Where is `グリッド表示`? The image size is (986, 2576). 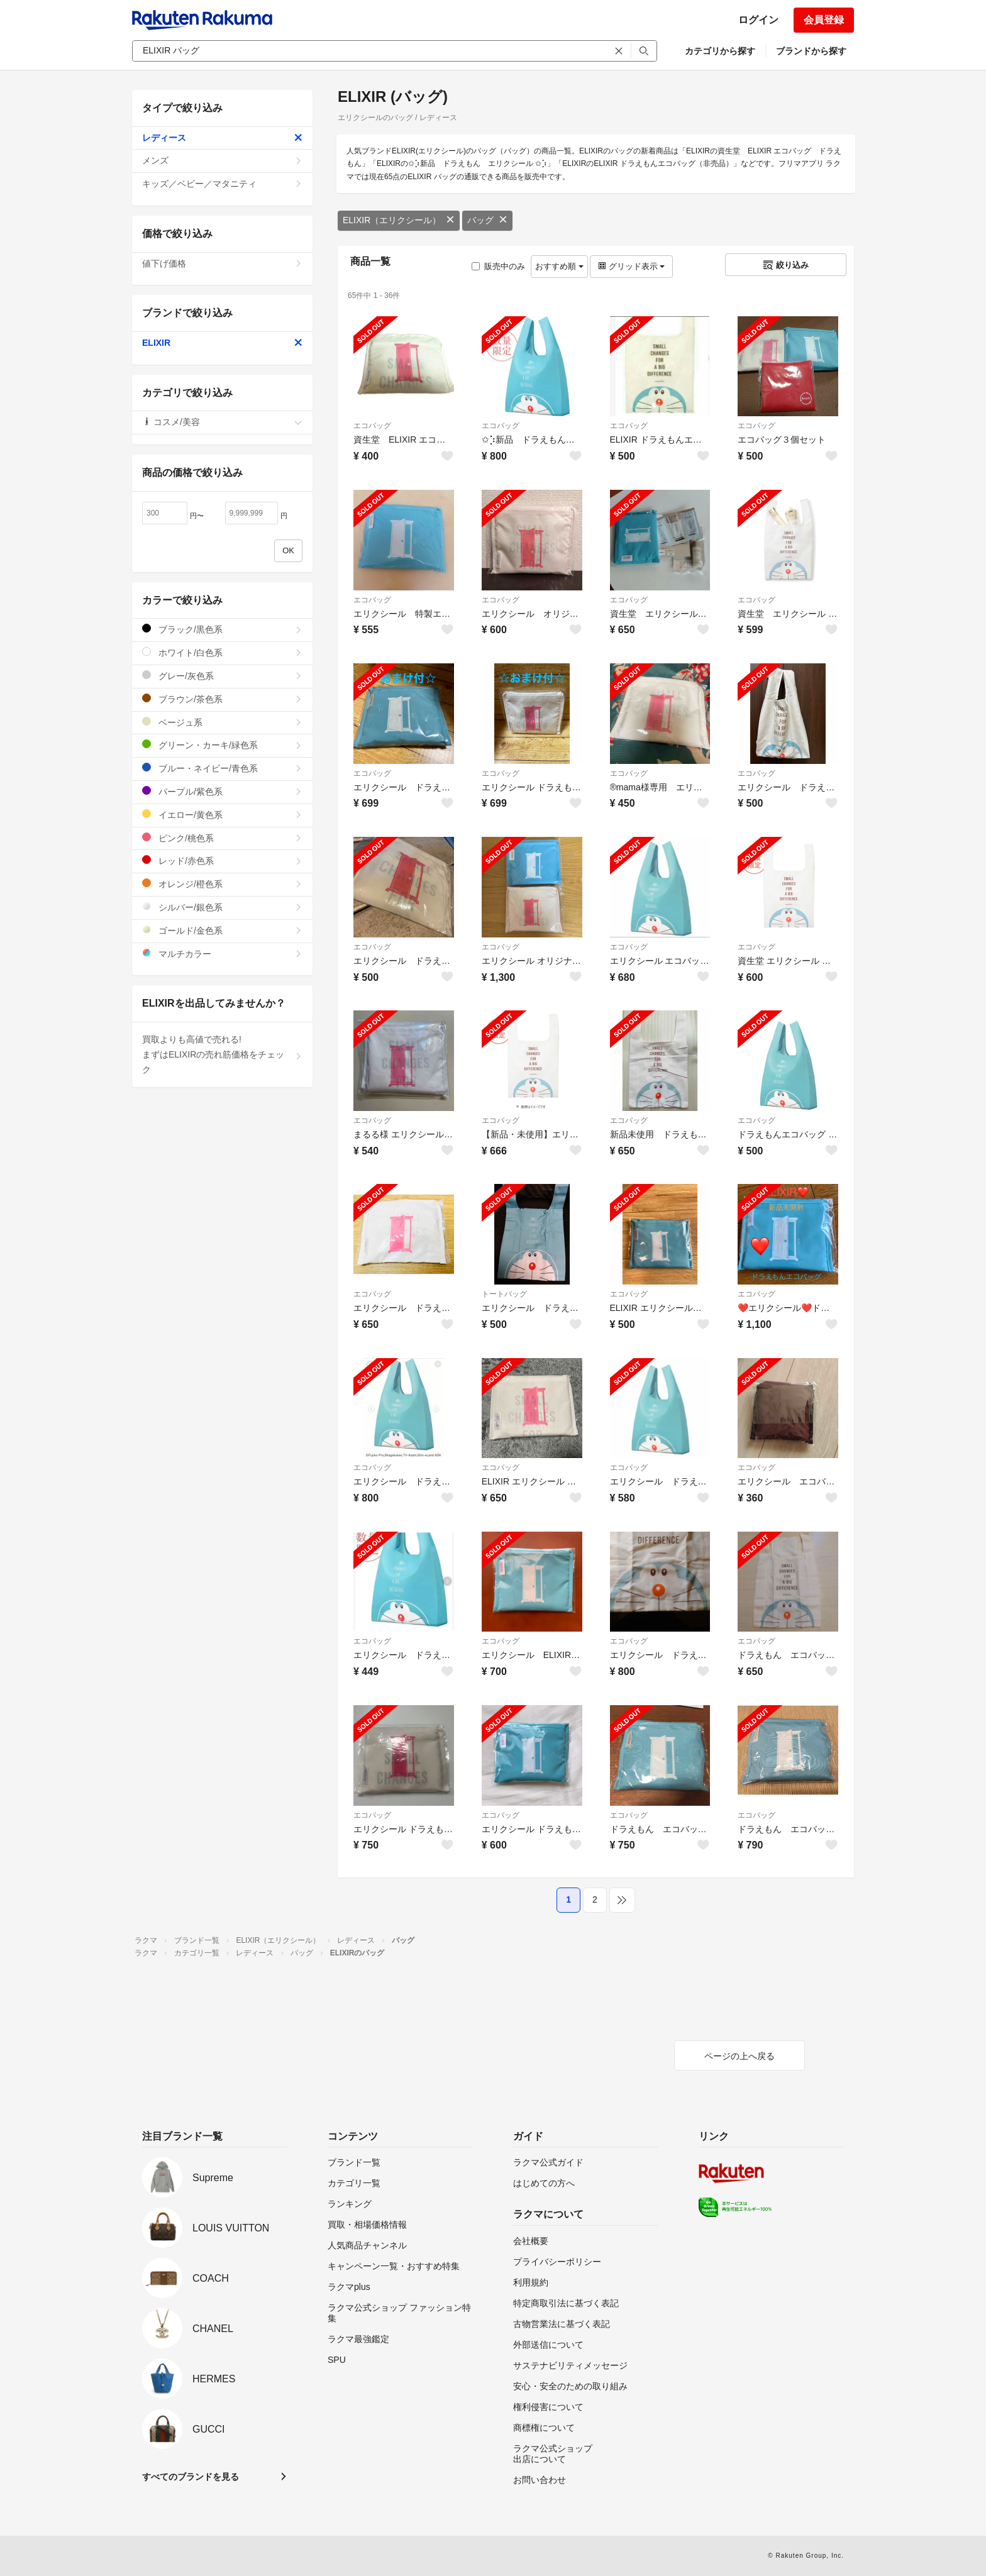
グリッド表示 is located at coordinates (631, 266).